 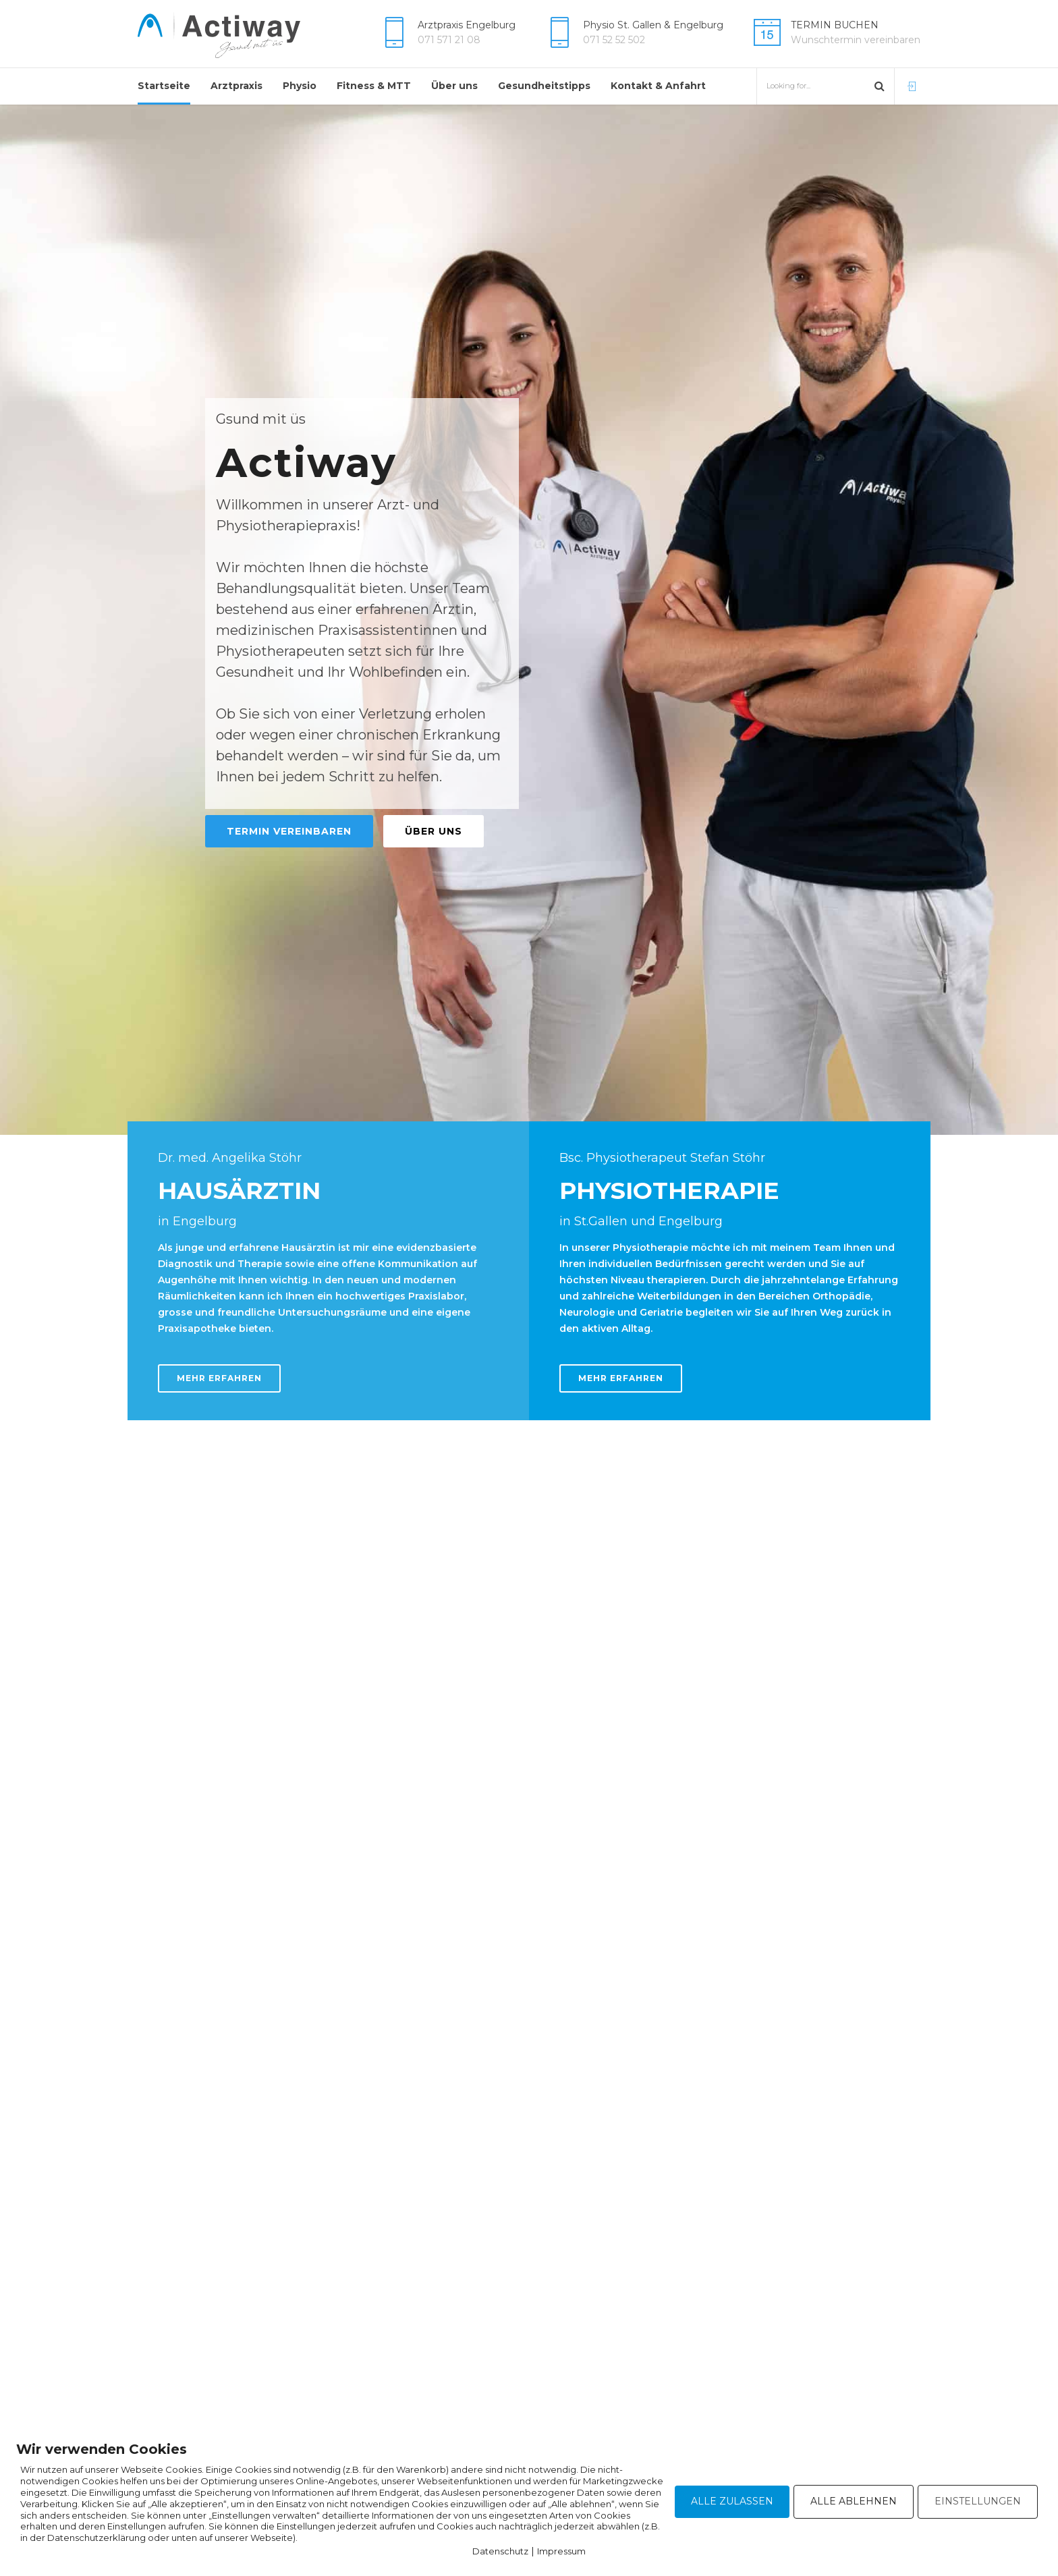 I want to click on Datenschutz, so click(x=500, y=2551).